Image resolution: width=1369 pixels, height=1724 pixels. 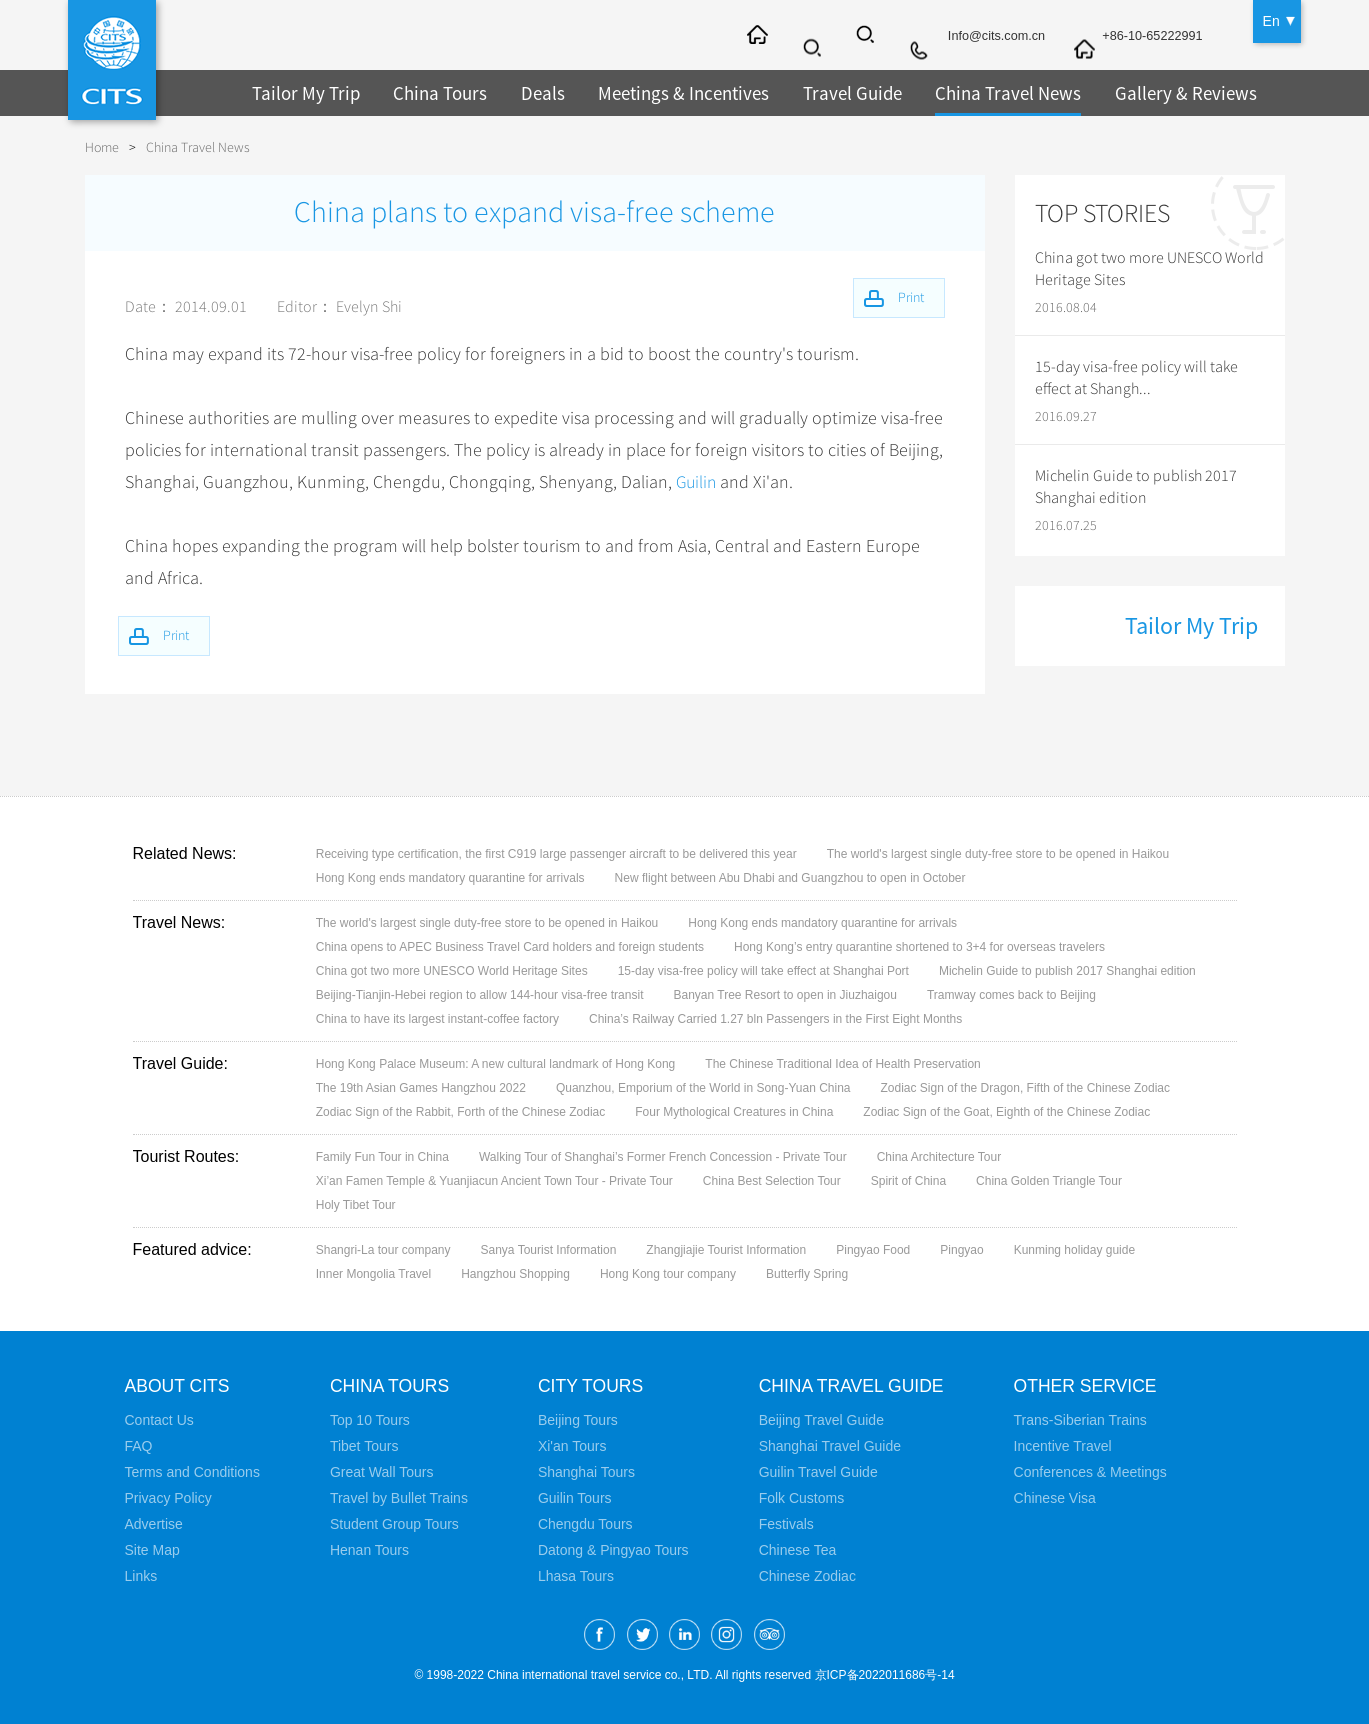 What do you see at coordinates (549, 1250) in the screenshot?
I see `Sanya Tourist Information` at bounding box center [549, 1250].